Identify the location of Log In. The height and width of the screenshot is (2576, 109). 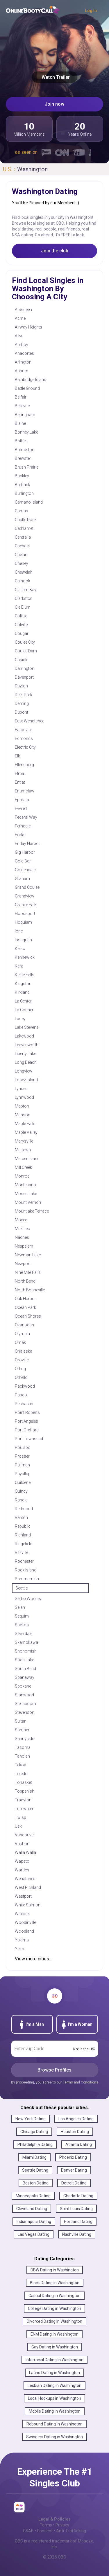
(91, 10).